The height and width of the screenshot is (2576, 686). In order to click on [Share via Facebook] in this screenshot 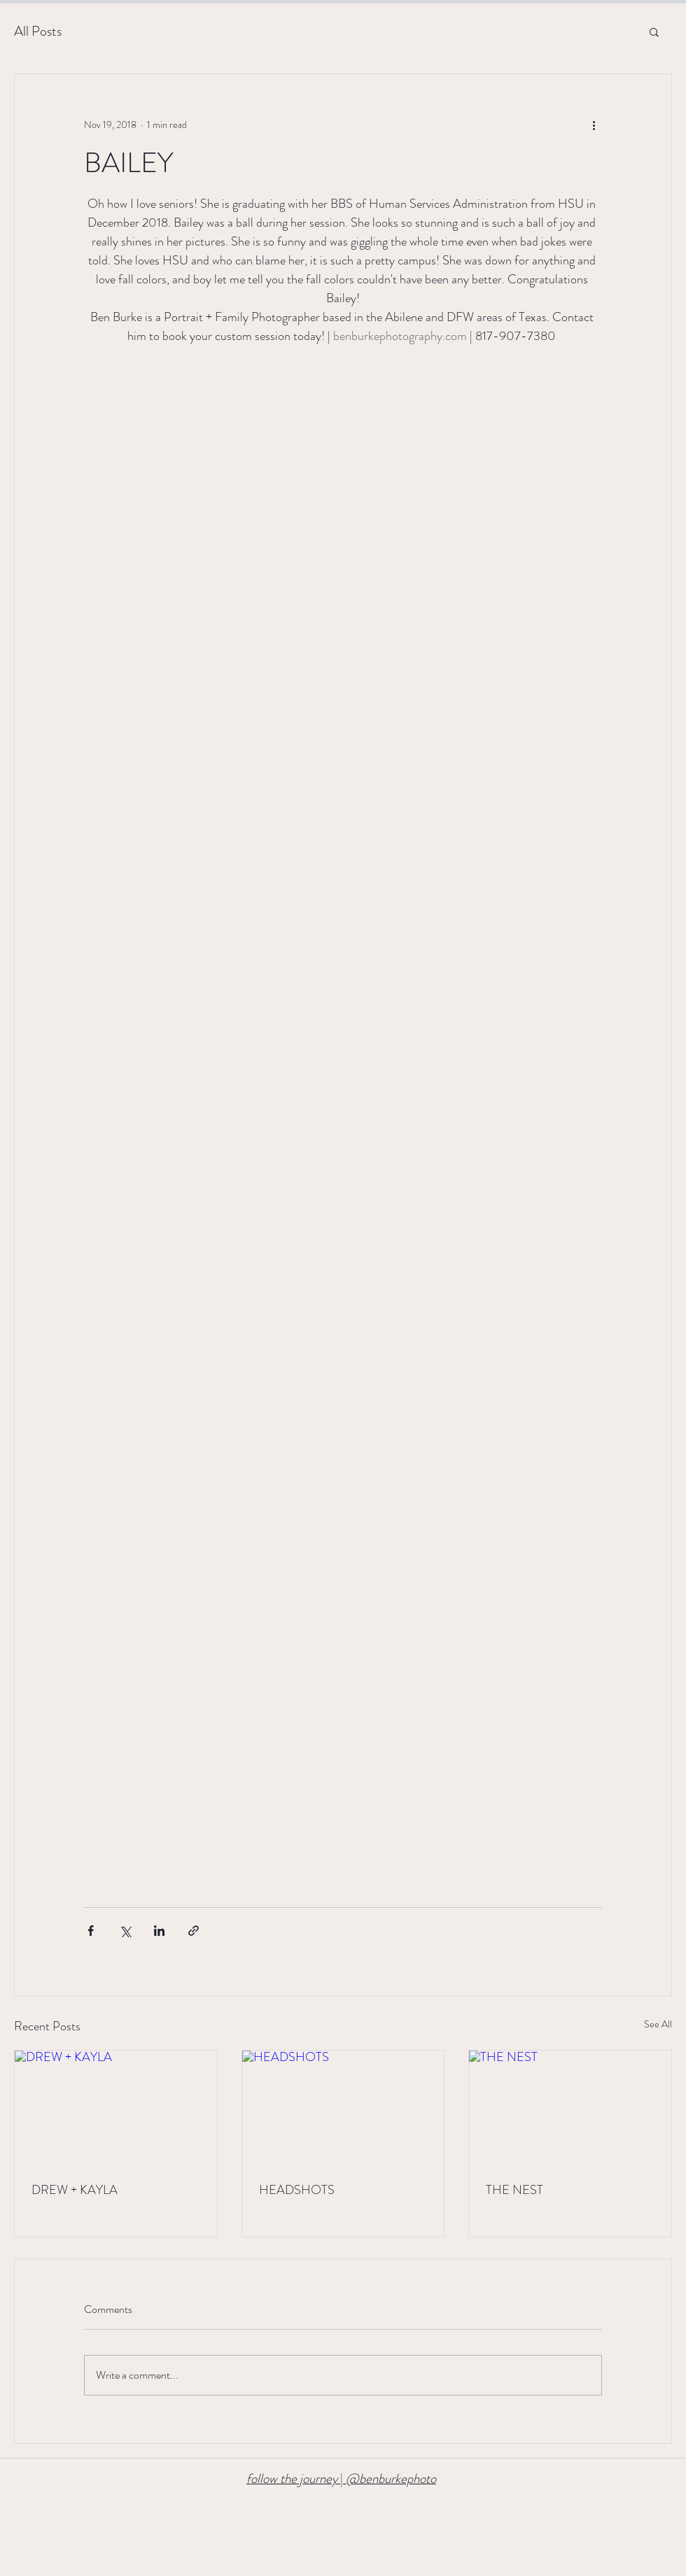, I will do `click(90, 1930)`.